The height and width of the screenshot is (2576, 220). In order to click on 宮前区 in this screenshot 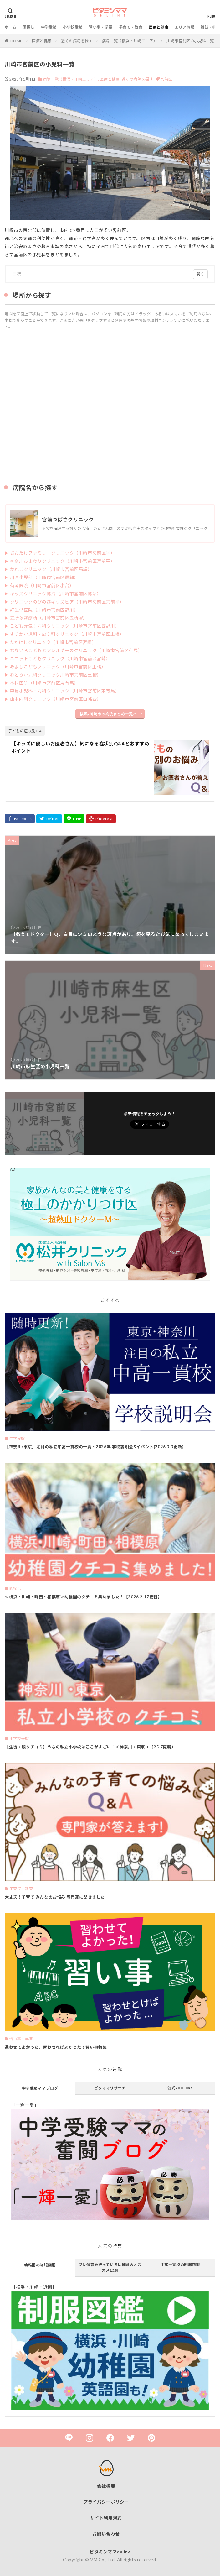, I will do `click(166, 79)`.